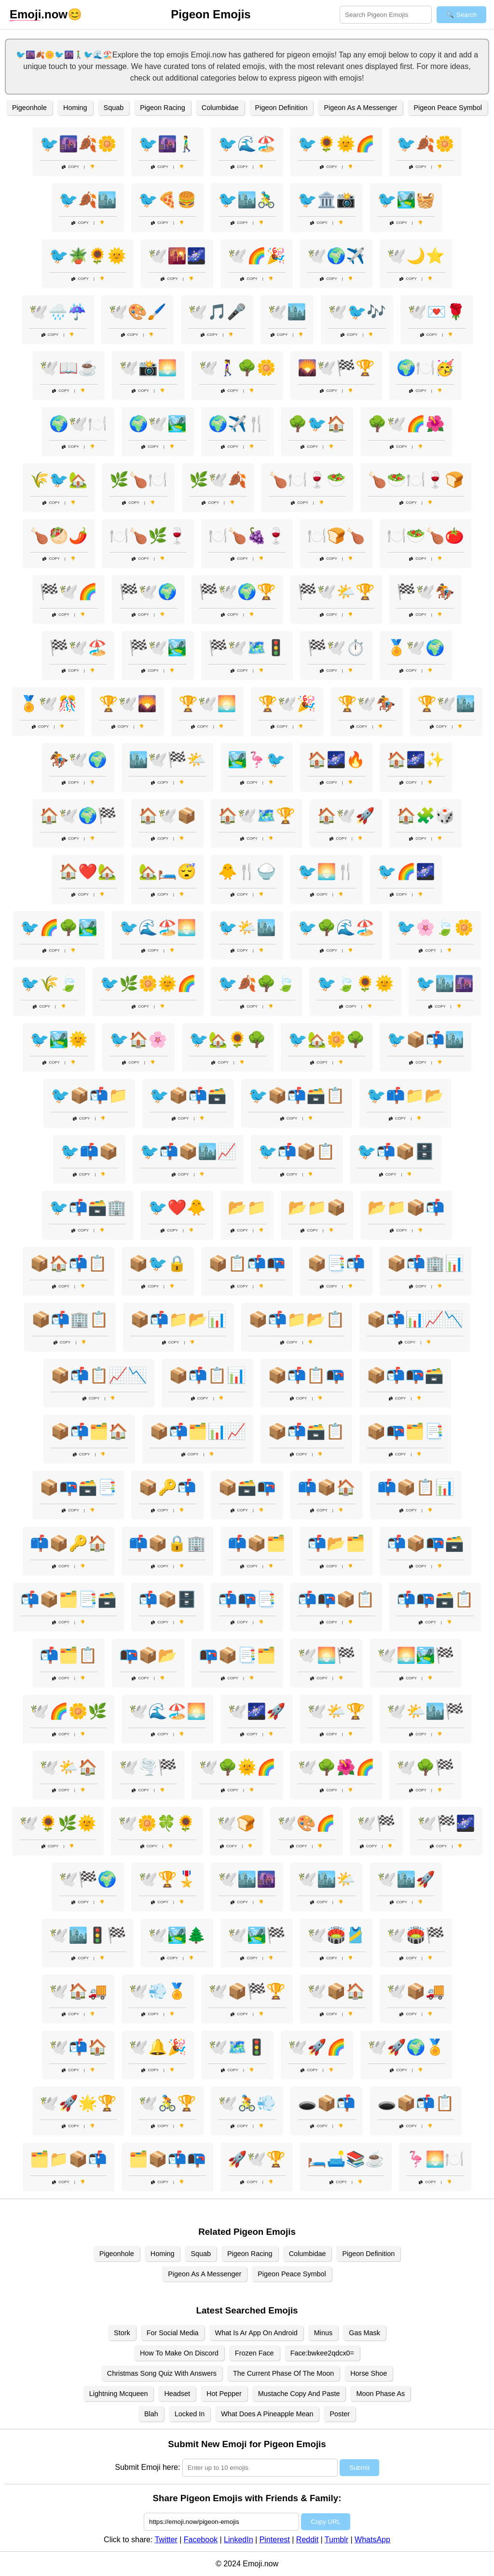 This screenshot has height=2576, width=494. I want to click on 🐦🏠🌸, so click(138, 1039).